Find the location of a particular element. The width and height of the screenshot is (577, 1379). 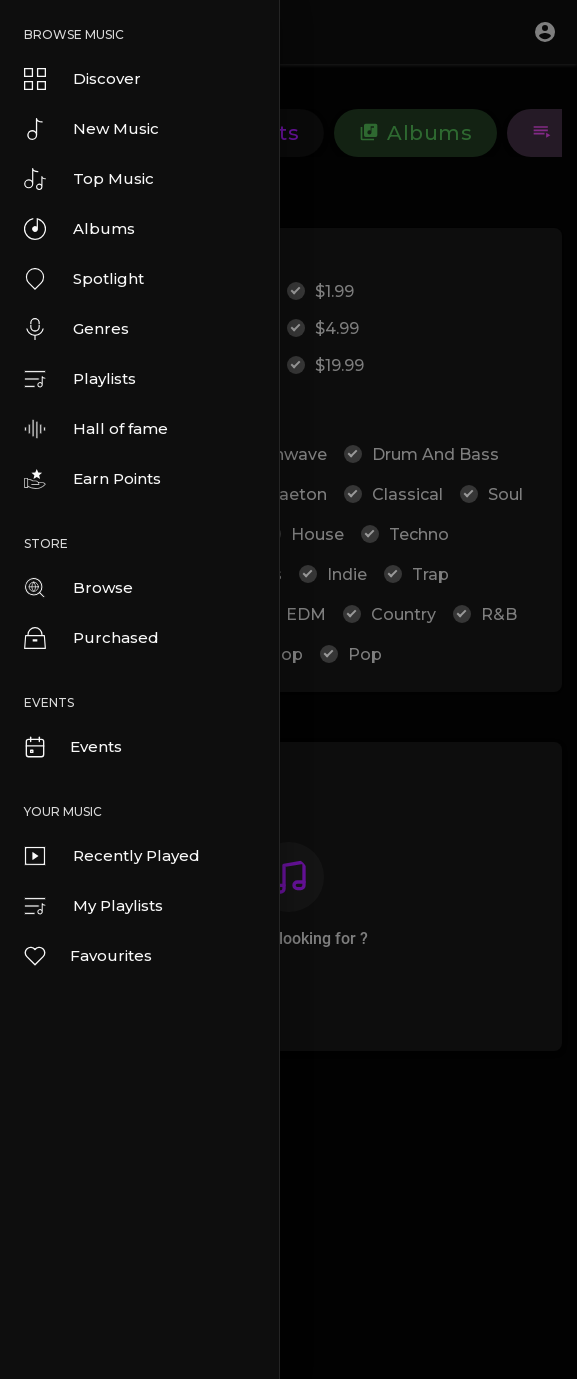

Recently Played is located at coordinates (112, 856).